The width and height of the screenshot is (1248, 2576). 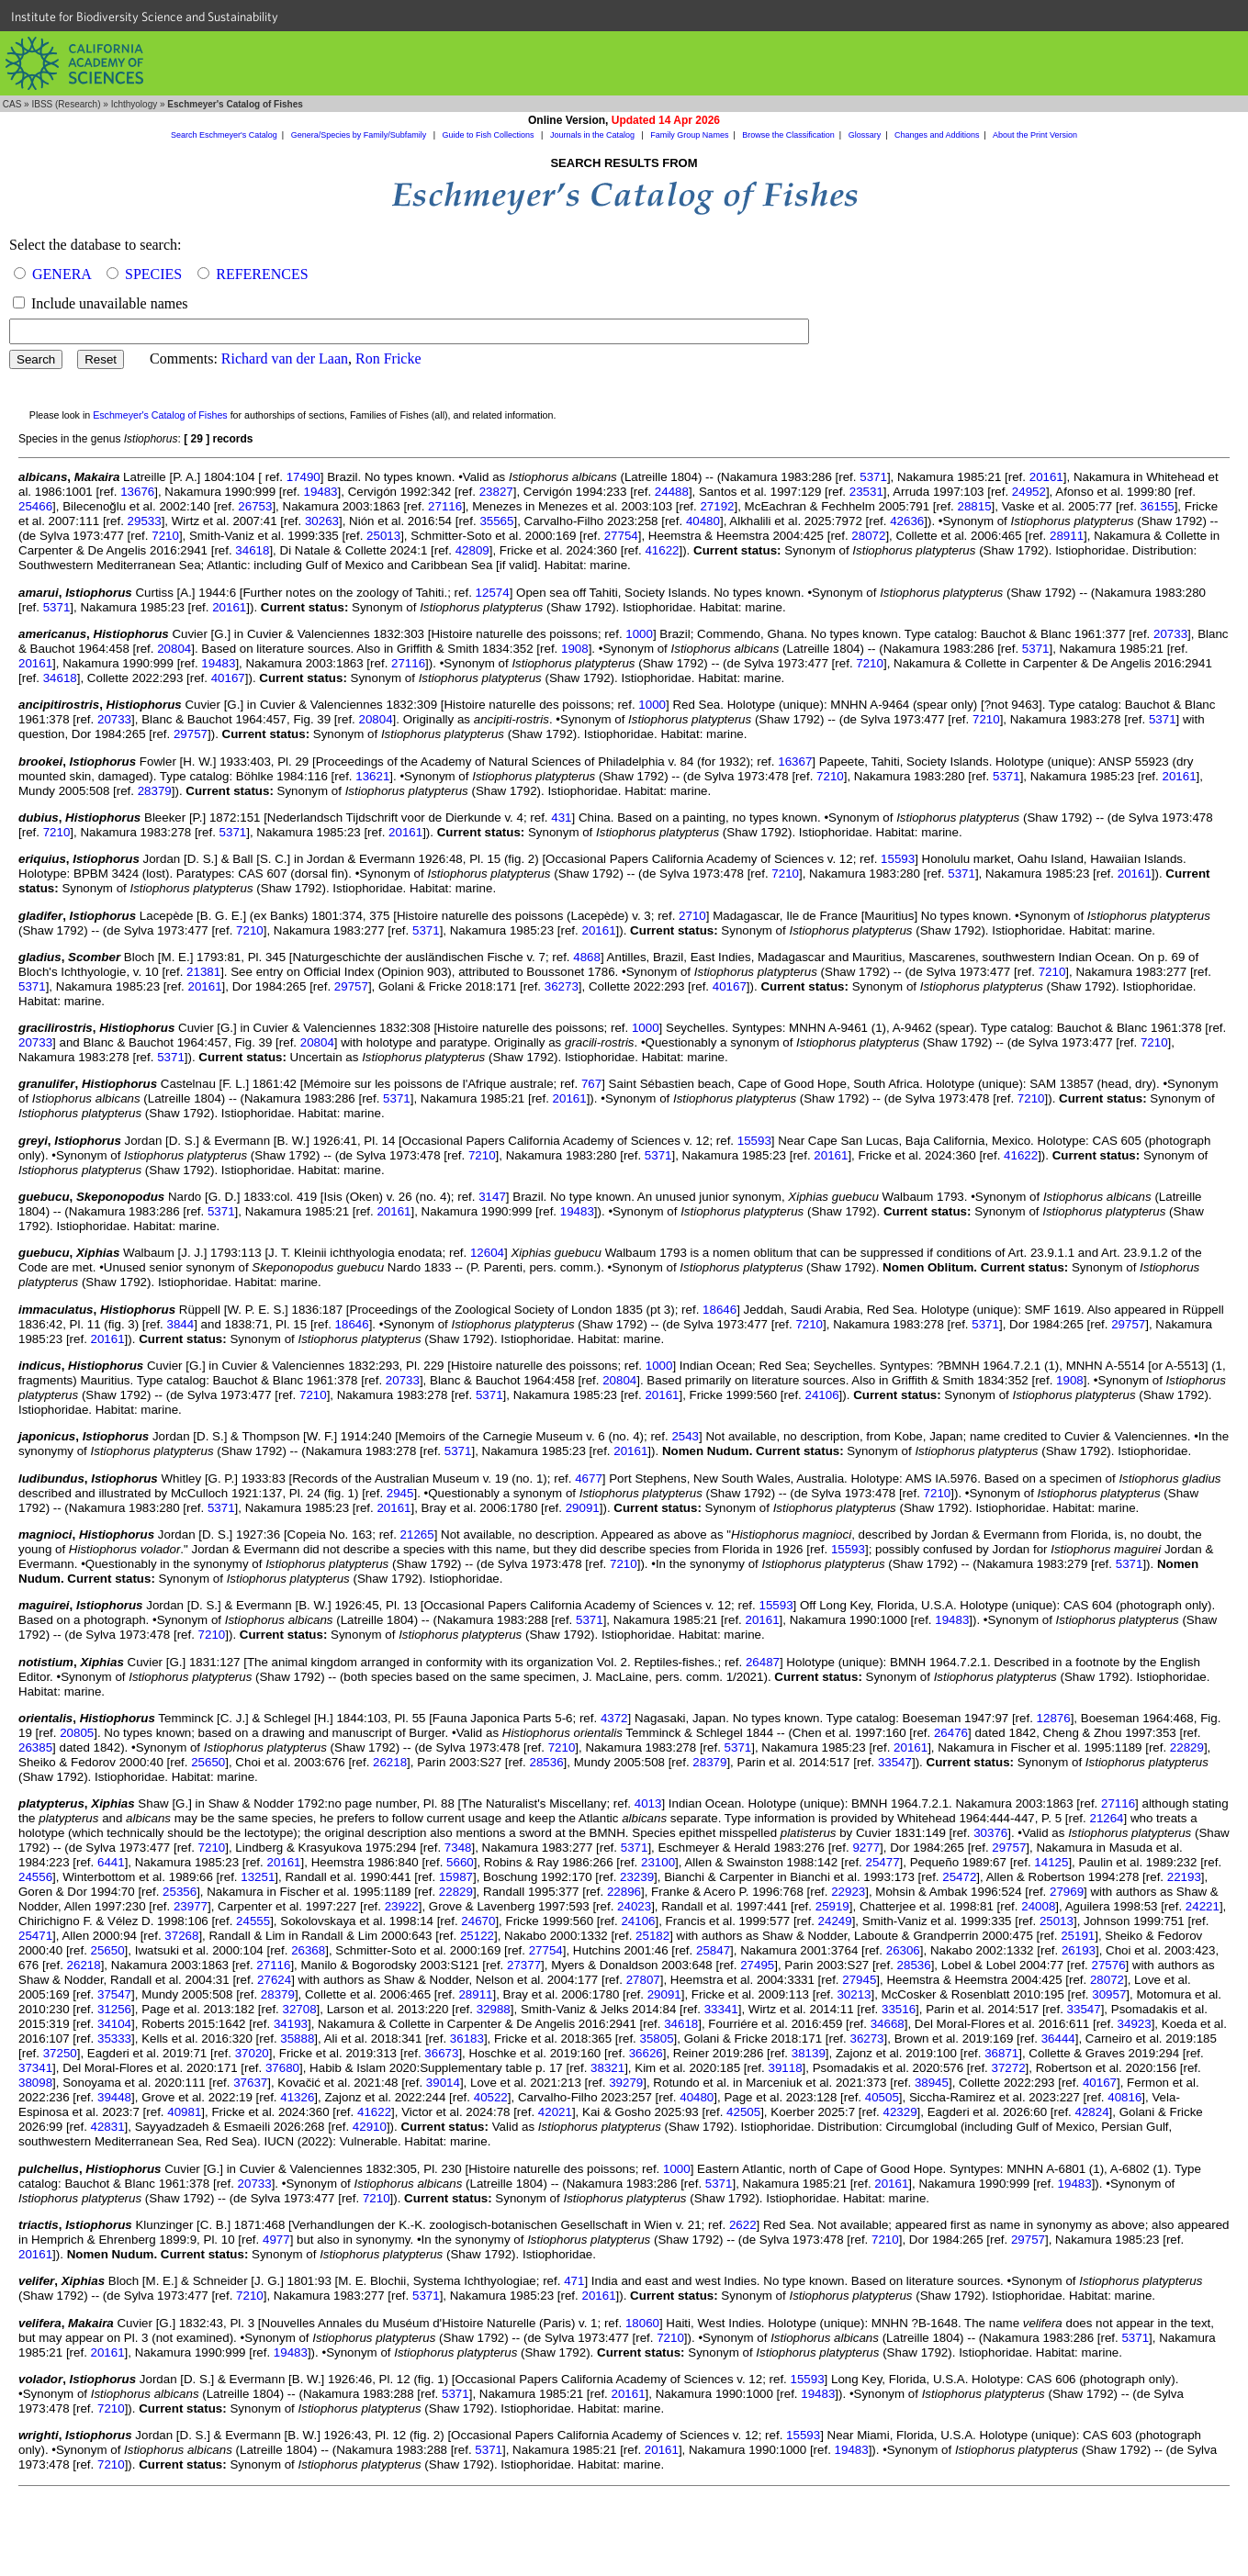 What do you see at coordinates (496, 521) in the screenshot?
I see `35565` at bounding box center [496, 521].